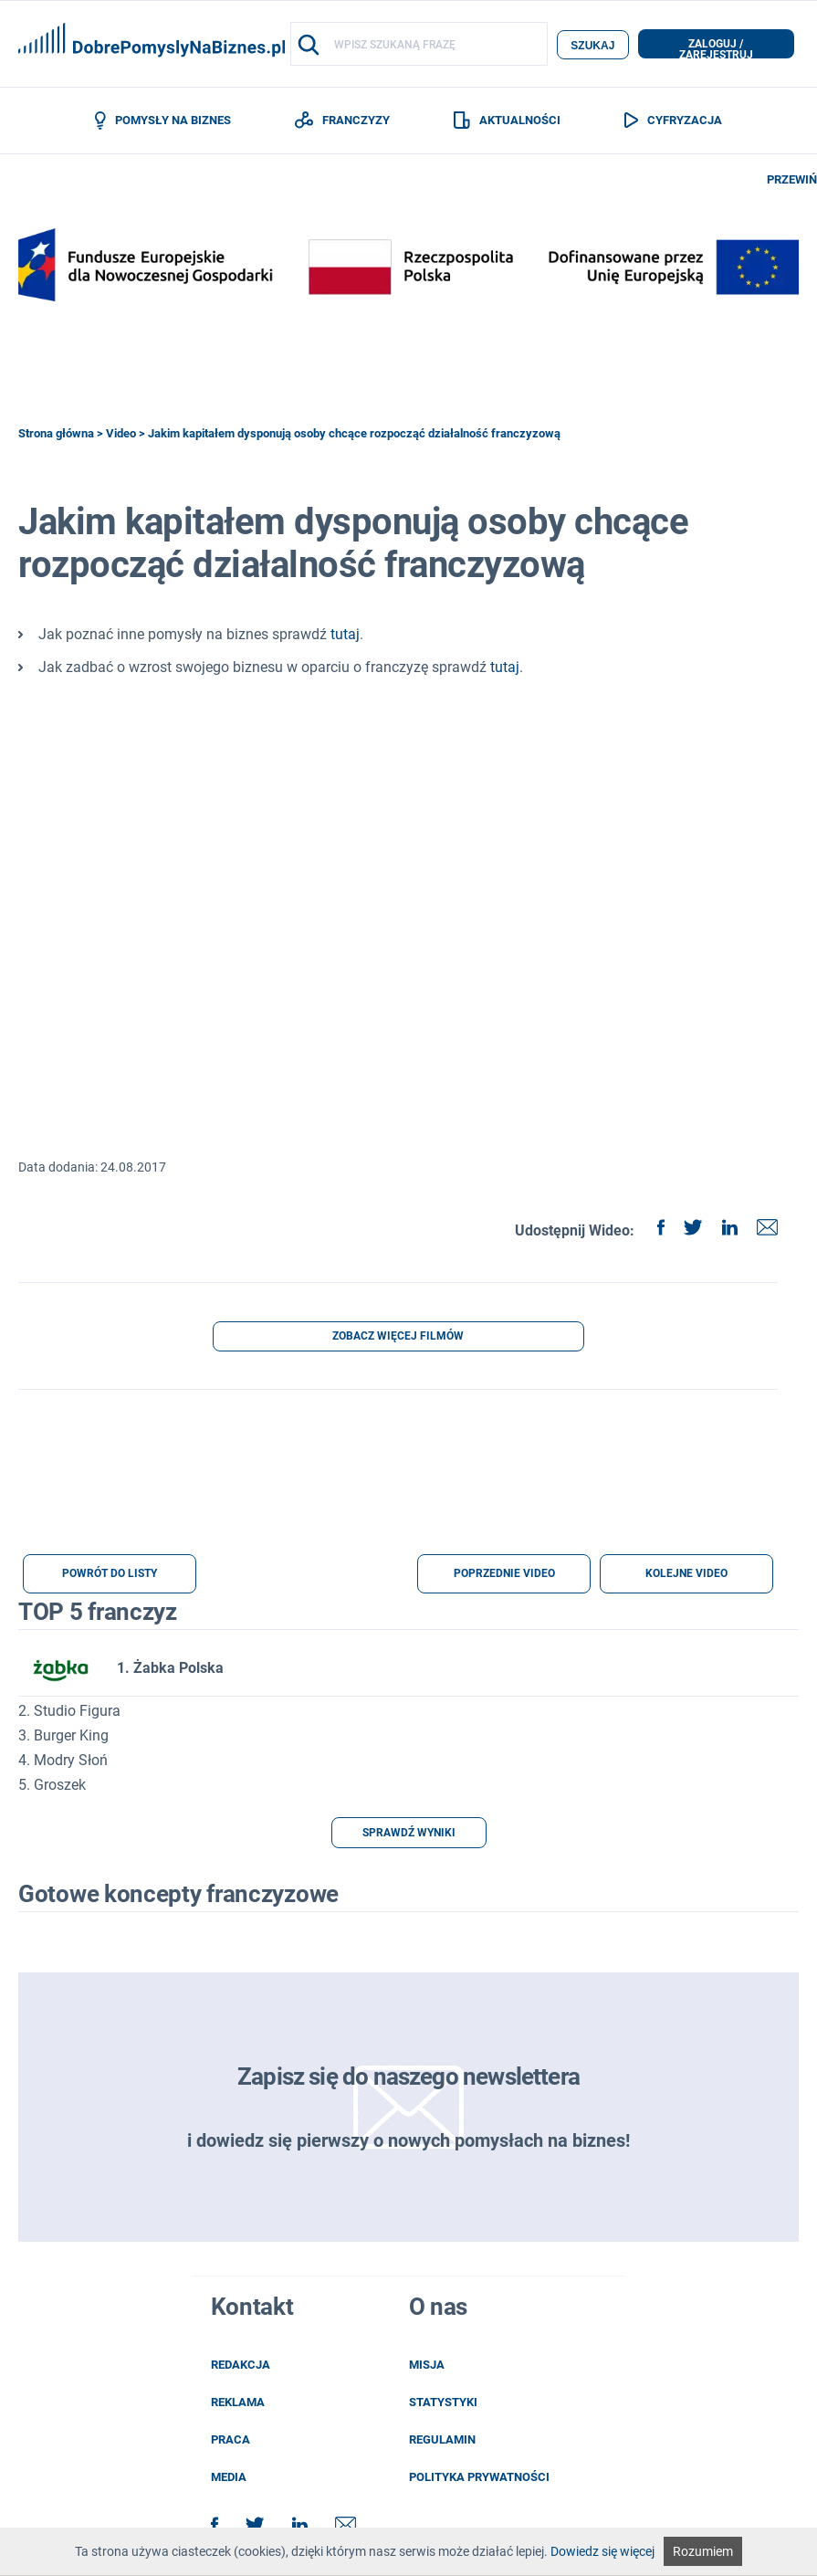 Image resolution: width=817 pixels, height=2576 pixels. I want to click on SPRAWDŹ WYNIKI, so click(409, 1834).